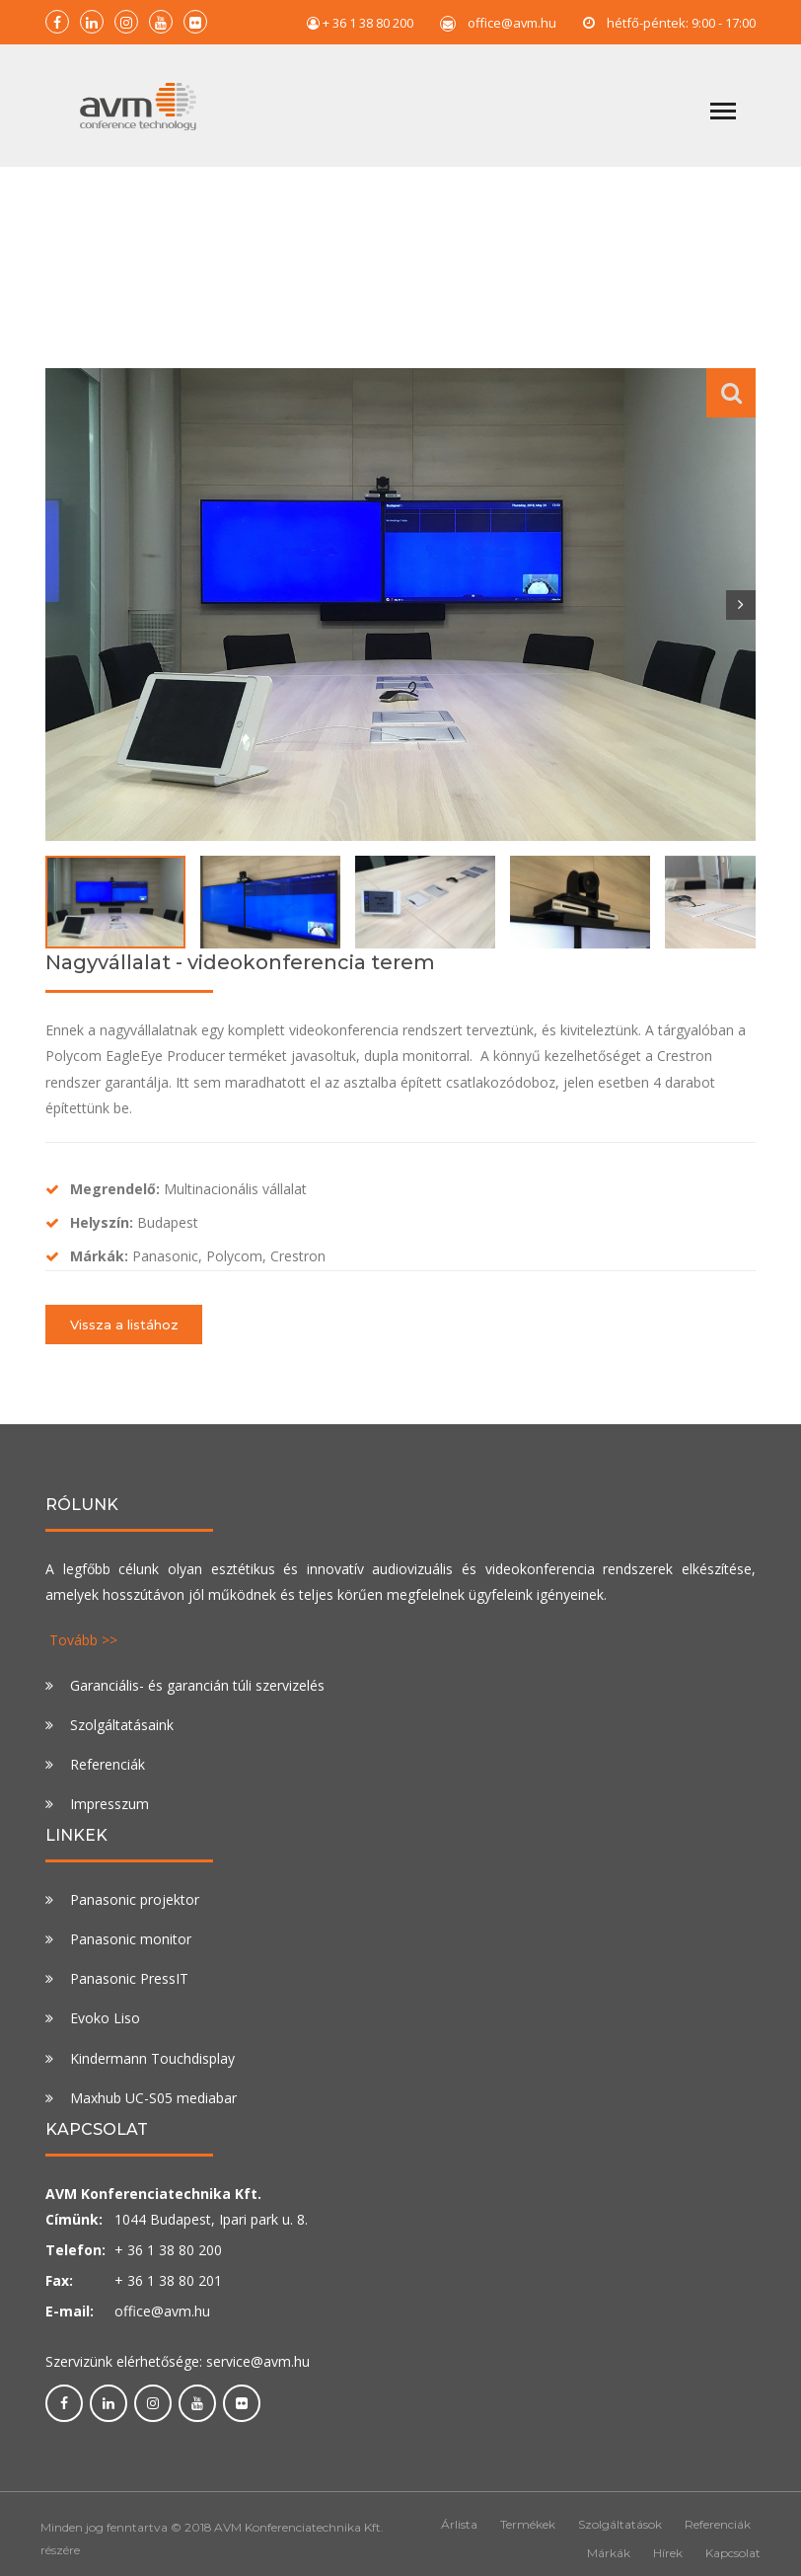 This screenshot has height=2576, width=801. Describe the element at coordinates (122, 1724) in the screenshot. I see `Szolgáltatásaink` at that location.